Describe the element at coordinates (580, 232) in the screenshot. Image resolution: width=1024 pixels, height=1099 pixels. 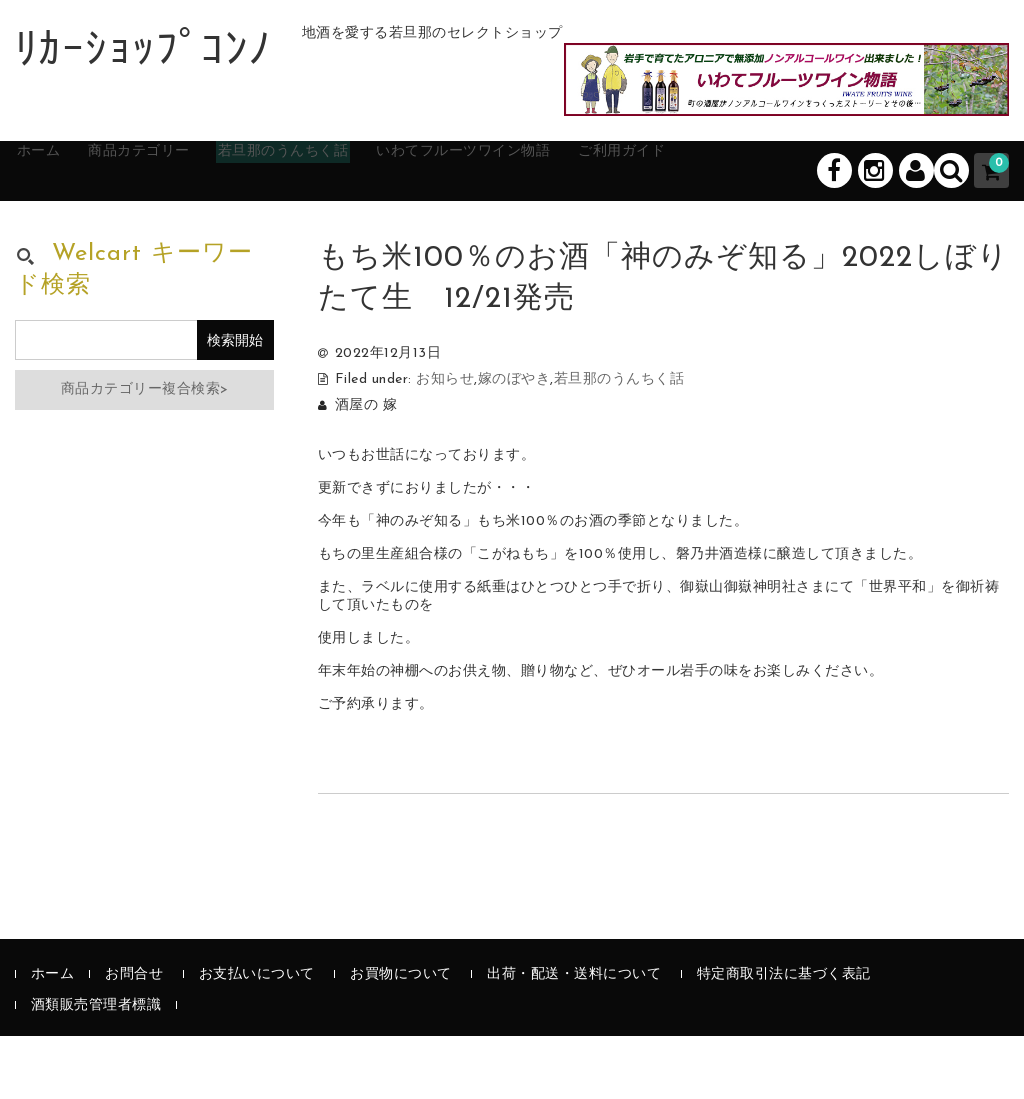
I see `いわてフルーツワイン物語` at that location.